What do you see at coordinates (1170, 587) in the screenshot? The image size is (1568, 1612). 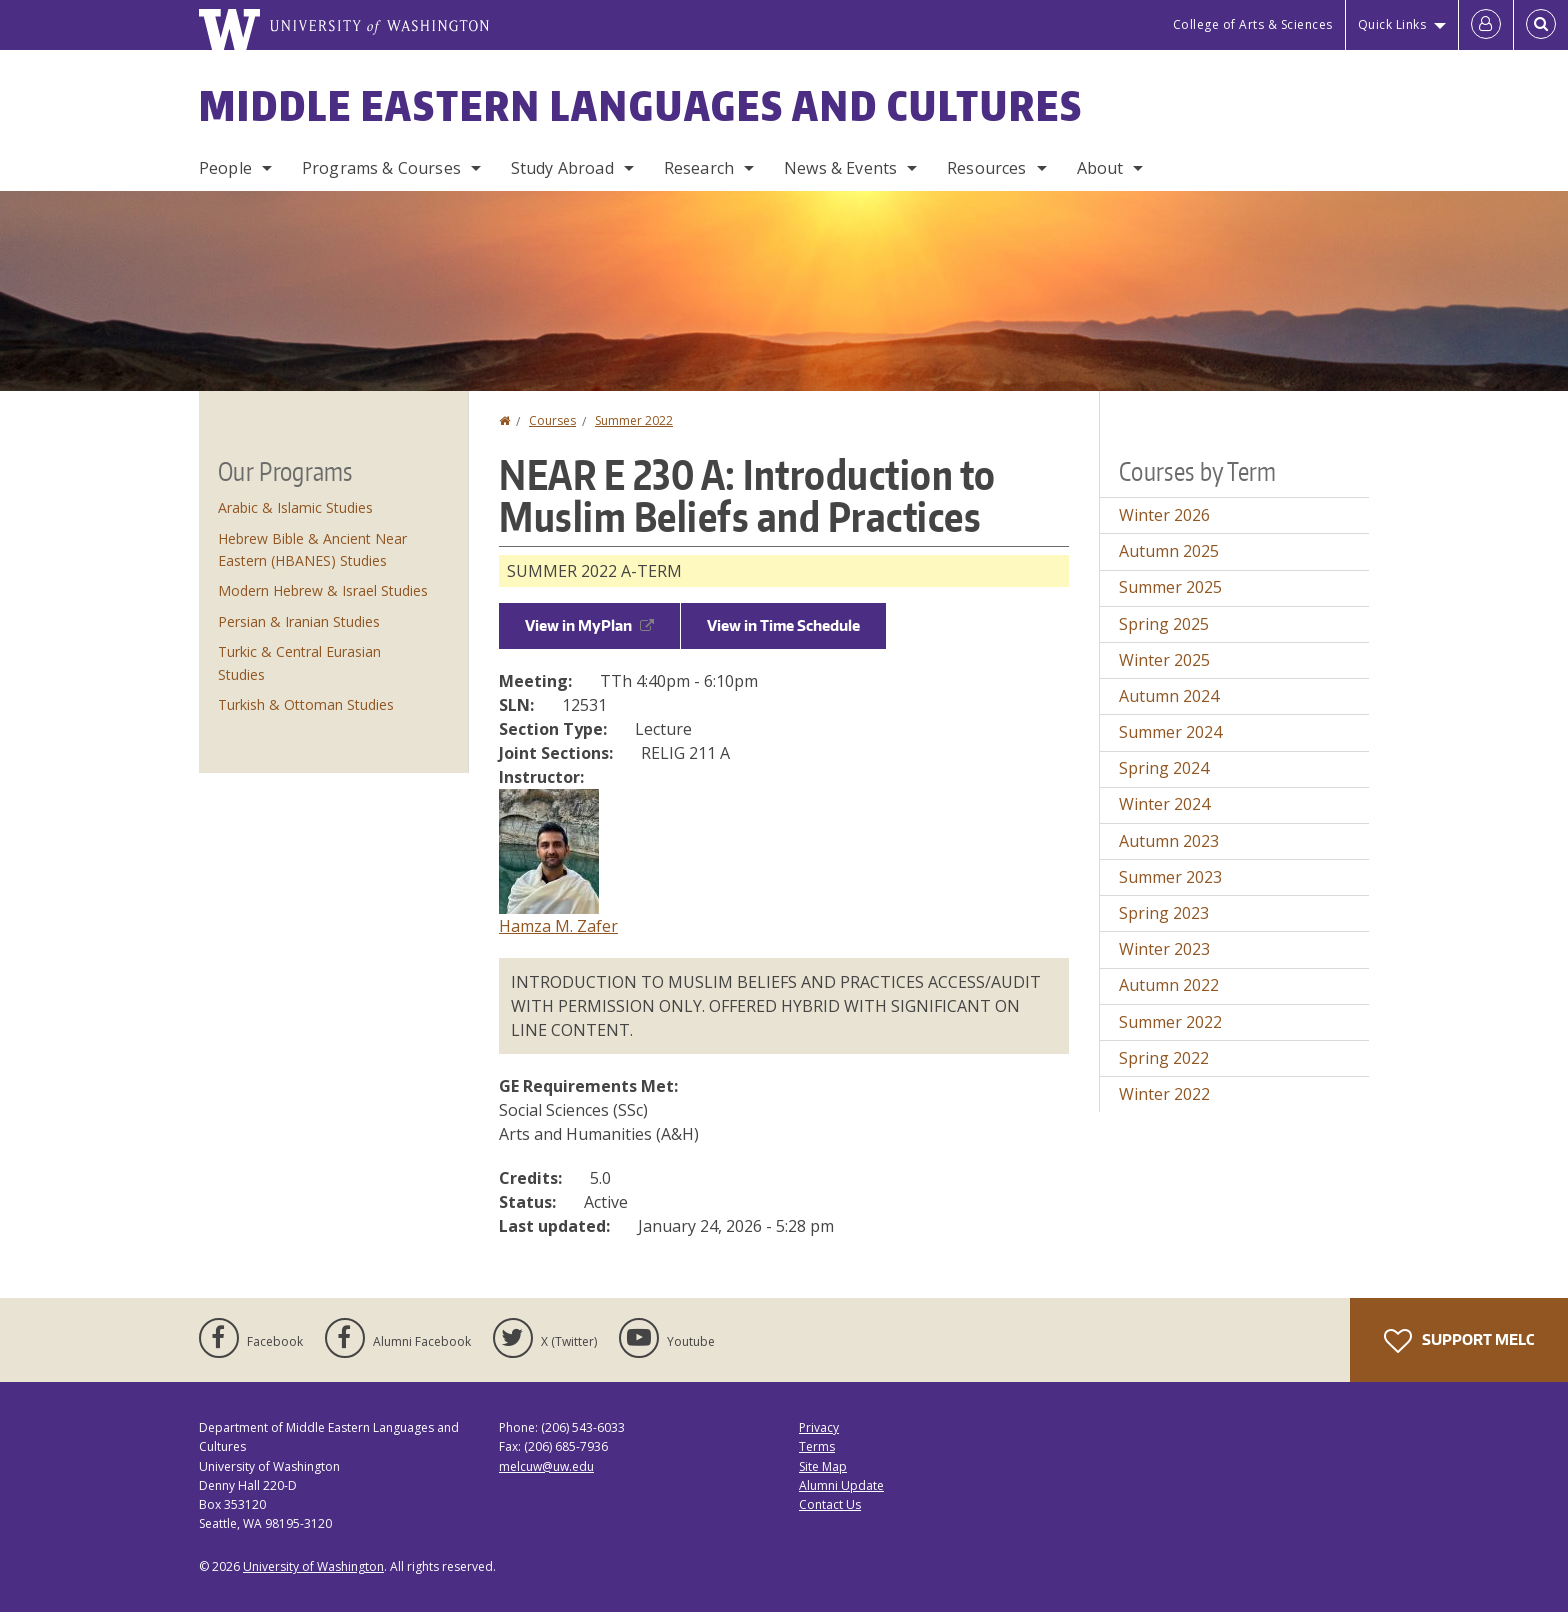 I see `Summer 2025` at bounding box center [1170, 587].